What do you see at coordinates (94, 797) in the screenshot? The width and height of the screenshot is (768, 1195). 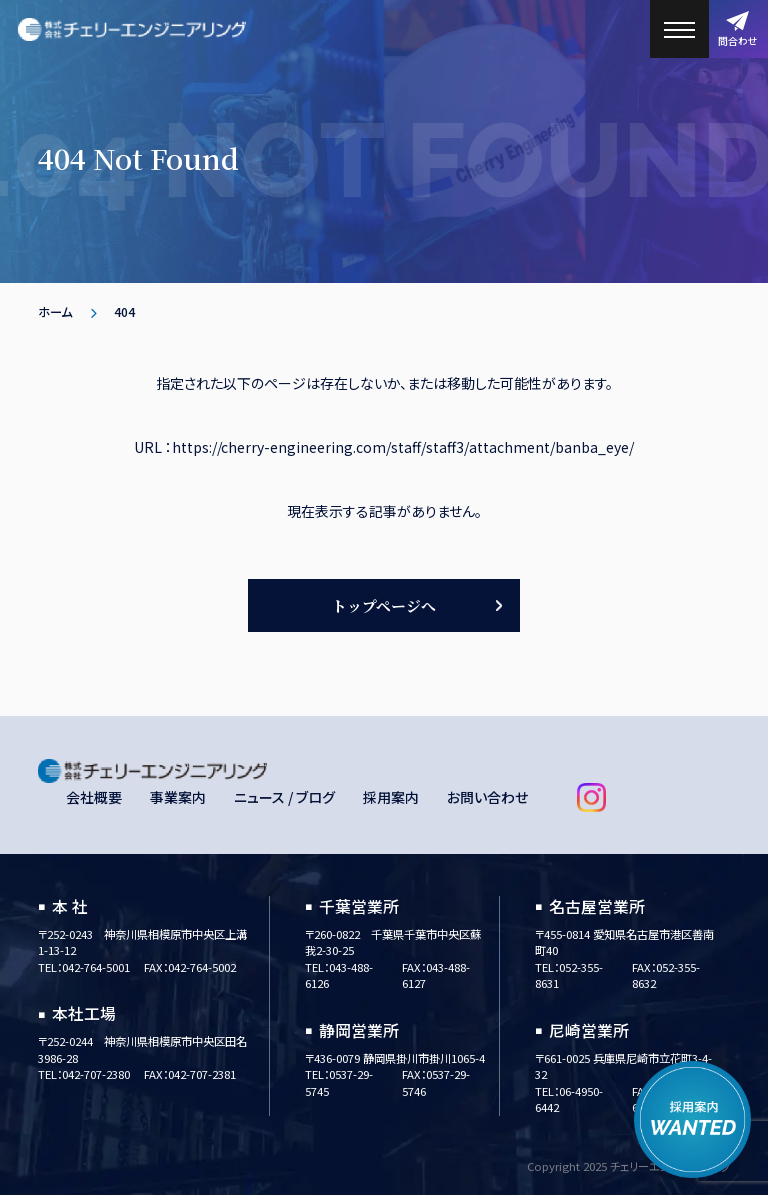 I see `会社概要` at bounding box center [94, 797].